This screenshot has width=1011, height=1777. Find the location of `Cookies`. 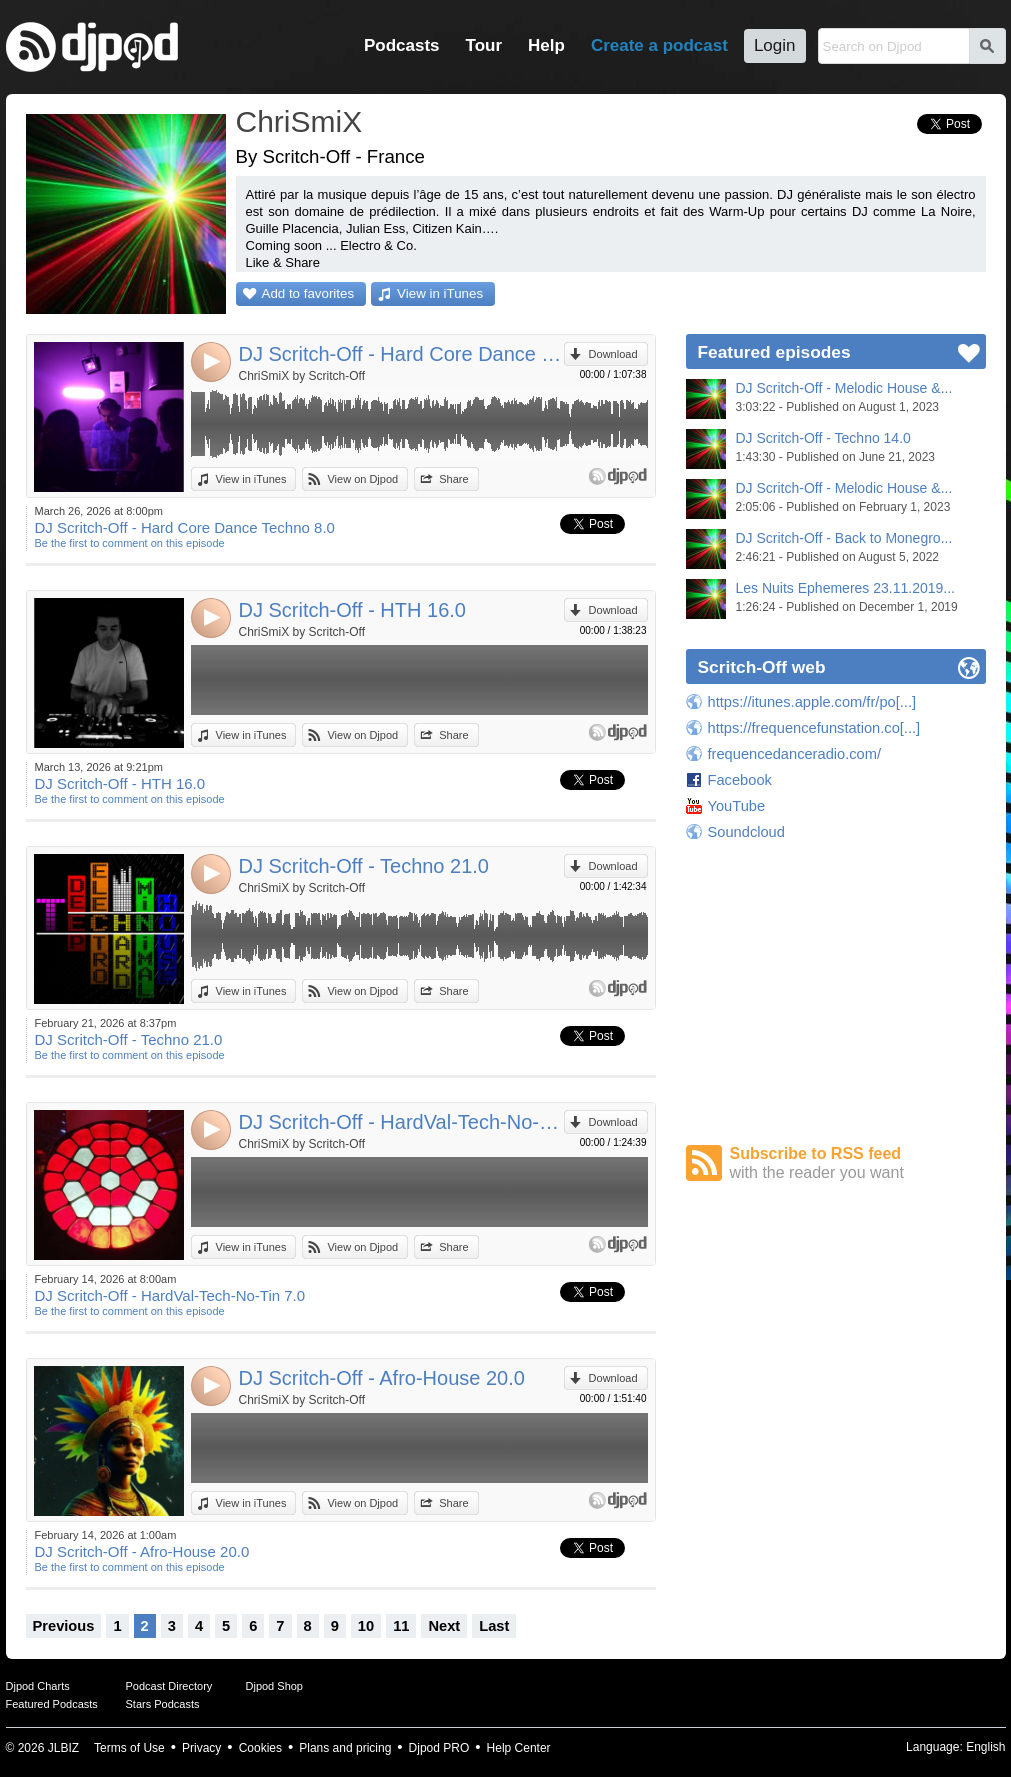

Cookies is located at coordinates (260, 1748).